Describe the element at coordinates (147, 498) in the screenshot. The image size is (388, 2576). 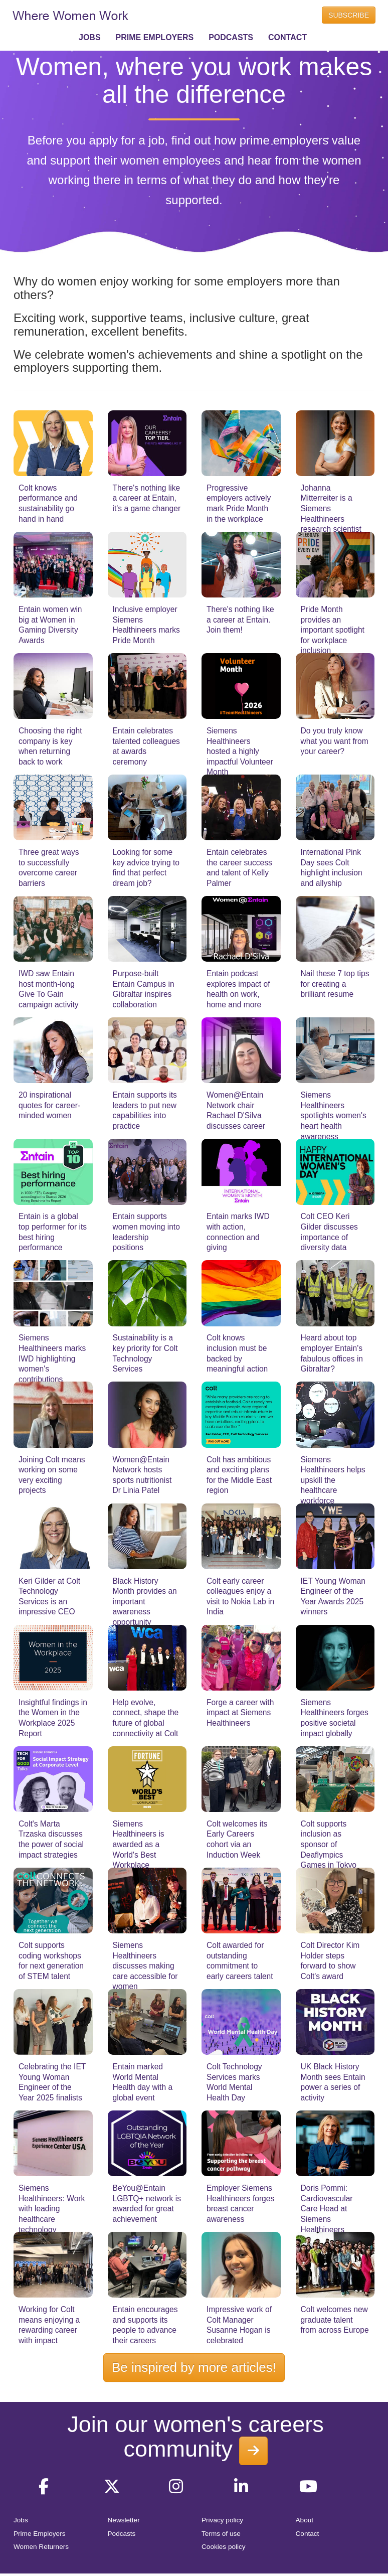
I see `There's nothing like a career at Entain, it's a game changer` at that location.